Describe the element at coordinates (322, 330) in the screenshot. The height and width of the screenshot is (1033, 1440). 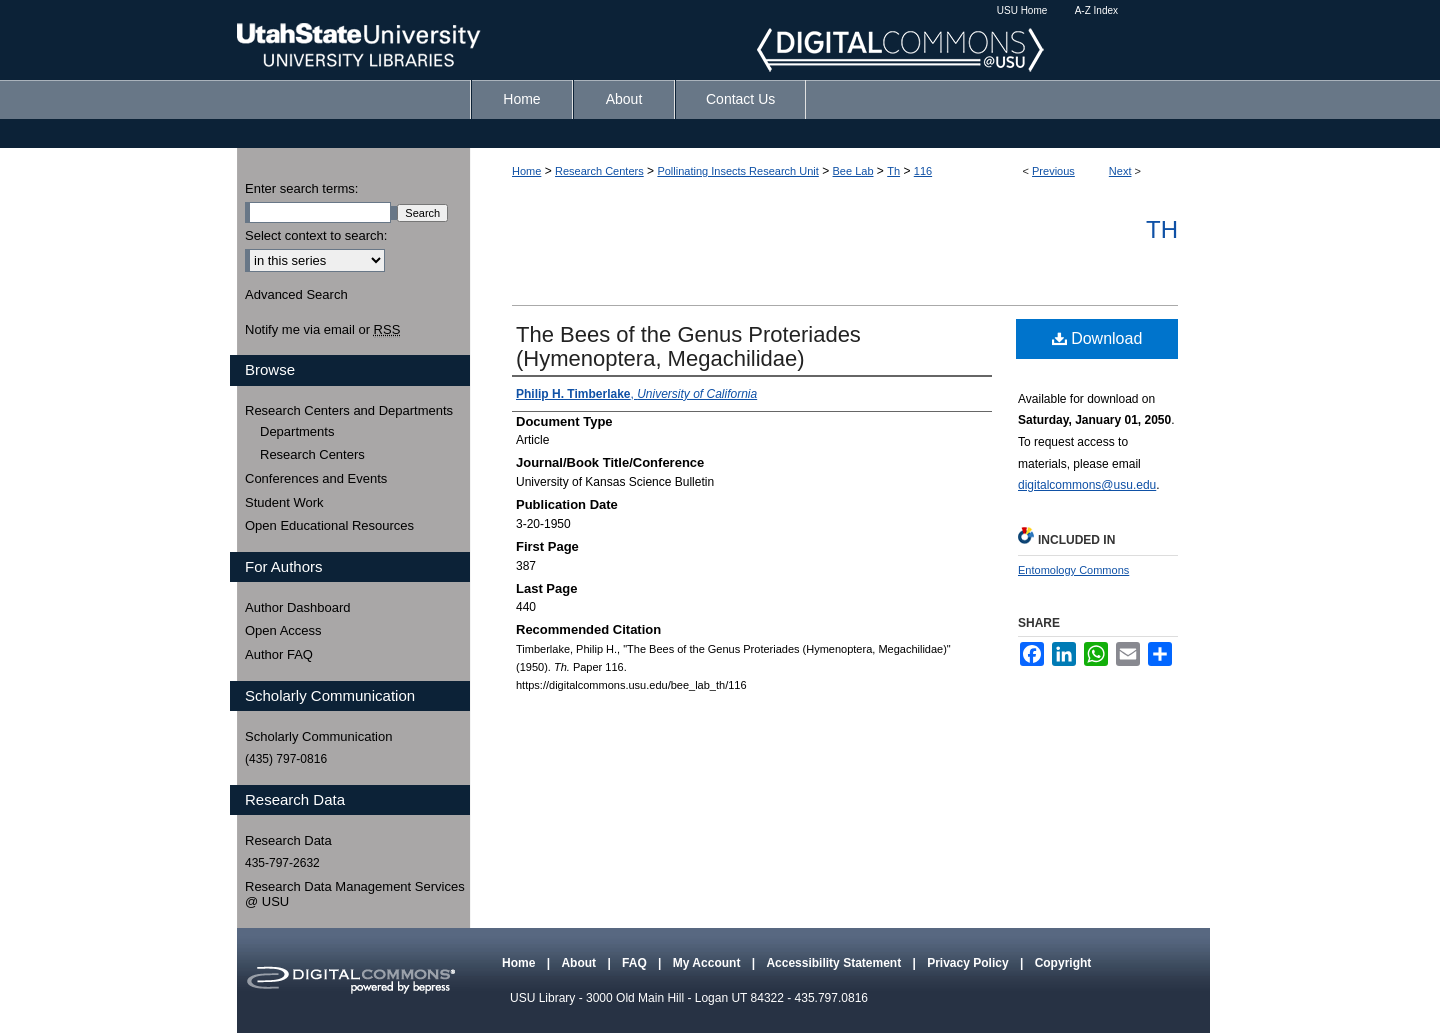
I see `Notify me via email or` at that location.